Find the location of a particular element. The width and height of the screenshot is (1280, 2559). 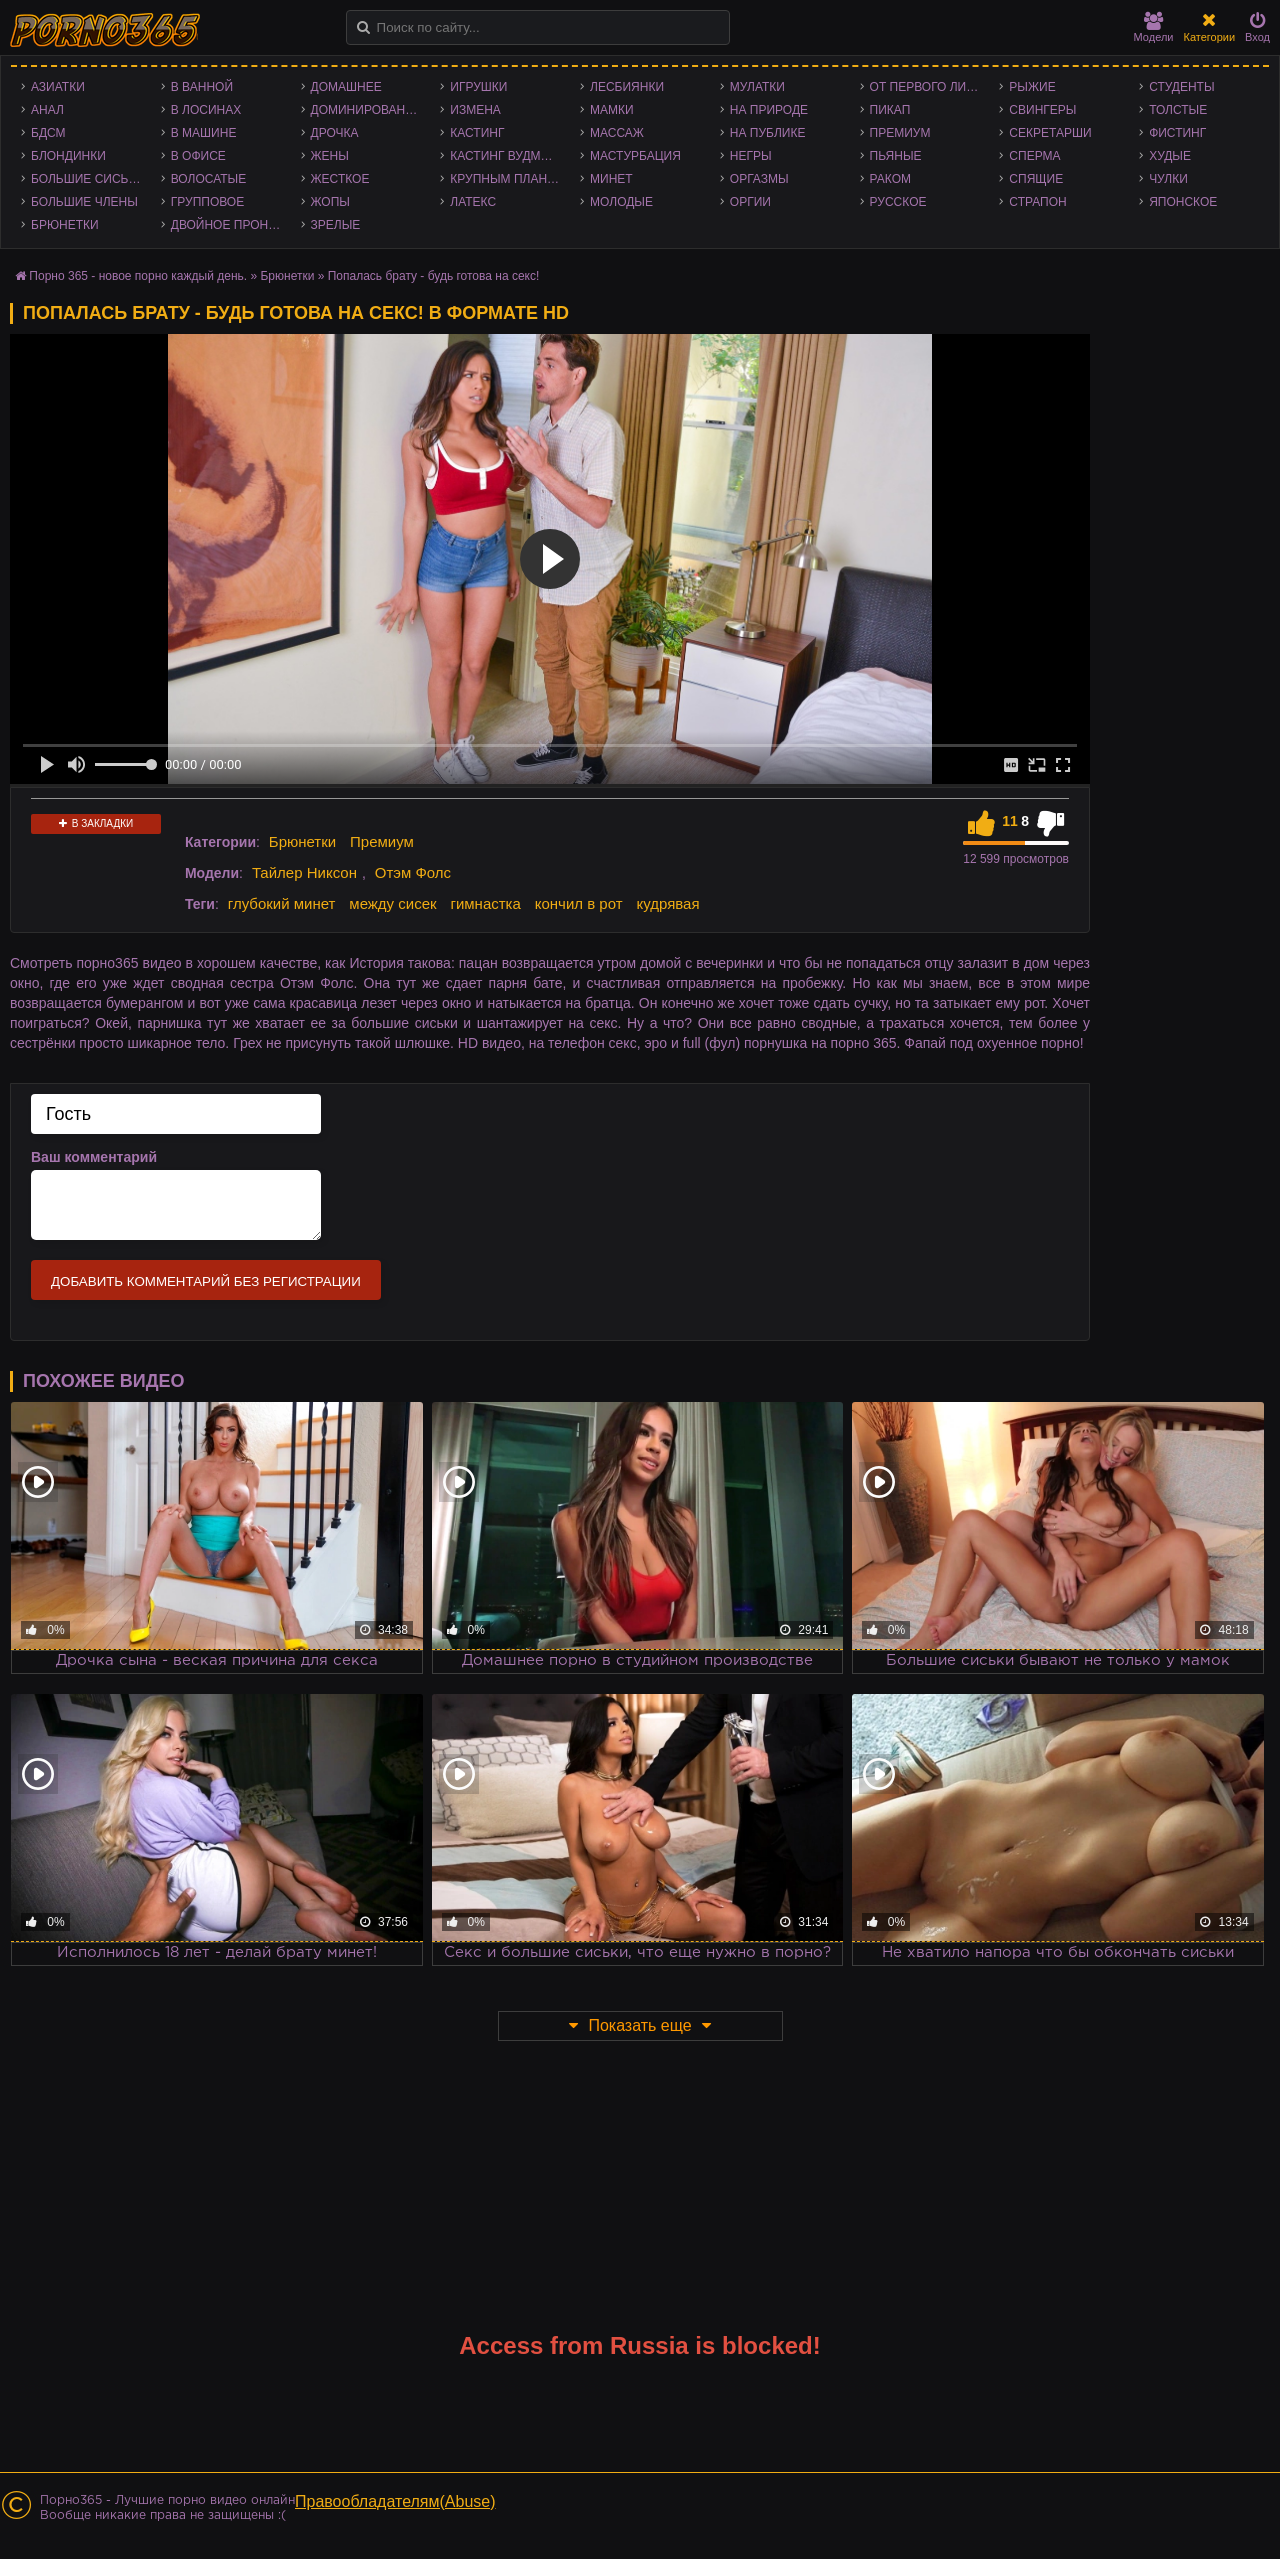

Жены is located at coordinates (330, 156).